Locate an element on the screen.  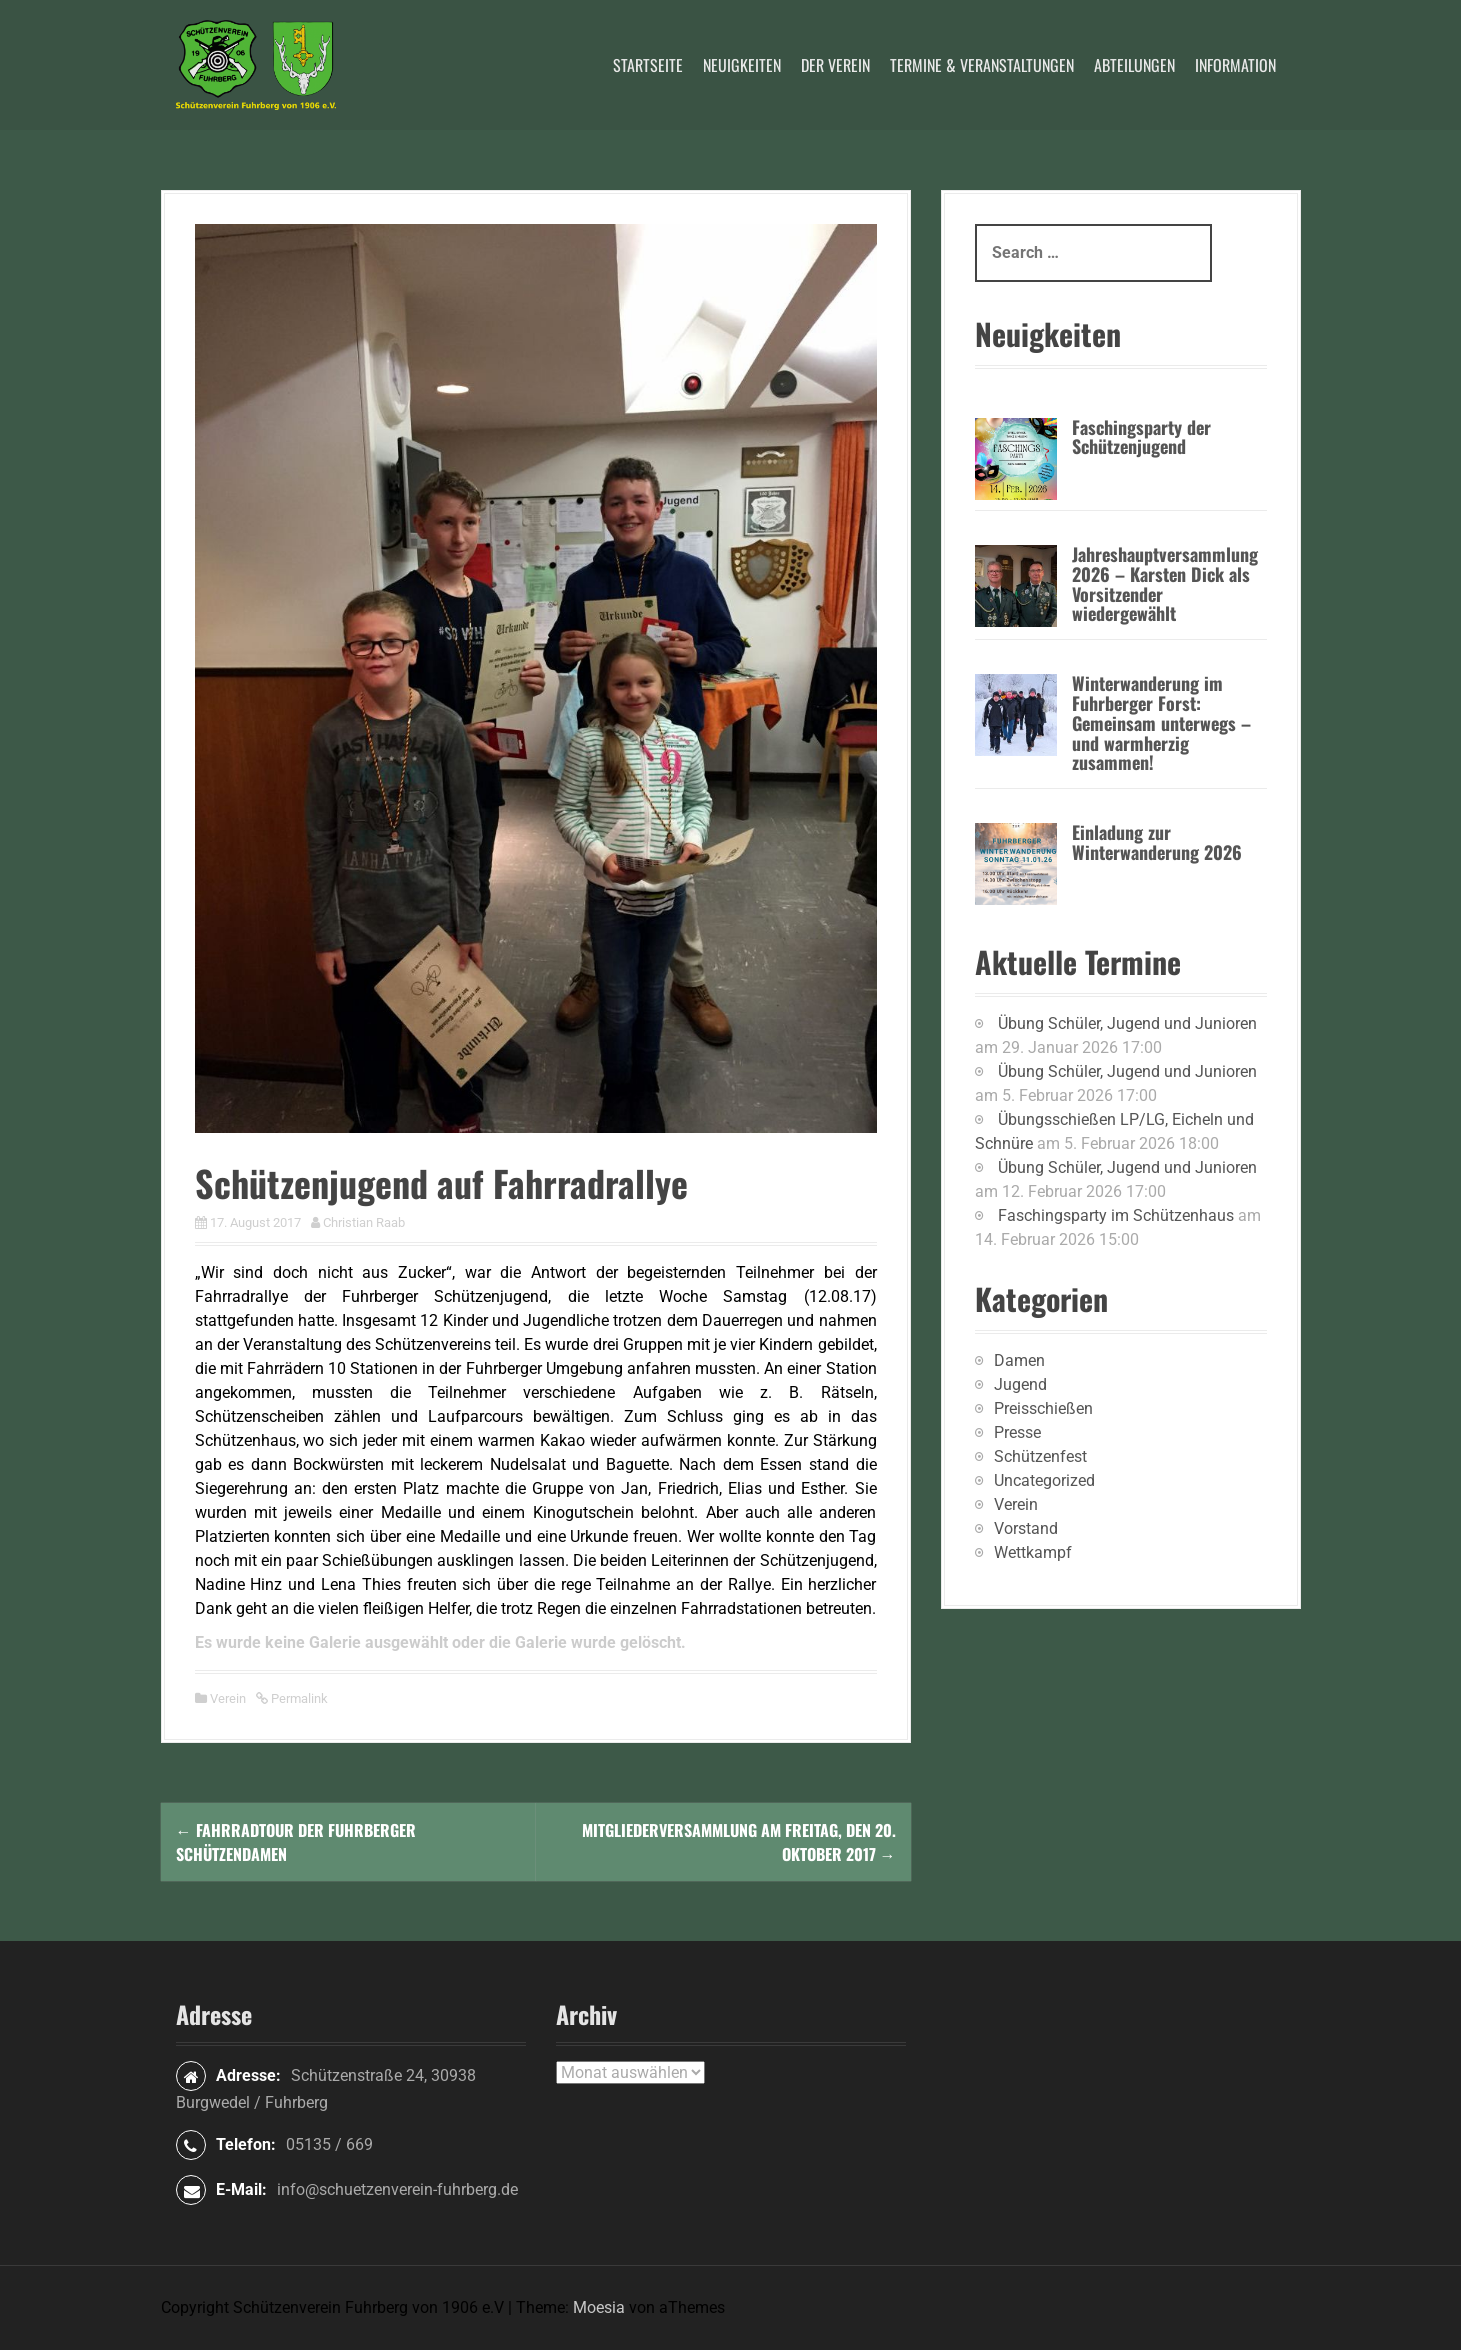
Einladung zur Winterwanderung 2026 is located at coordinates (1157, 842).